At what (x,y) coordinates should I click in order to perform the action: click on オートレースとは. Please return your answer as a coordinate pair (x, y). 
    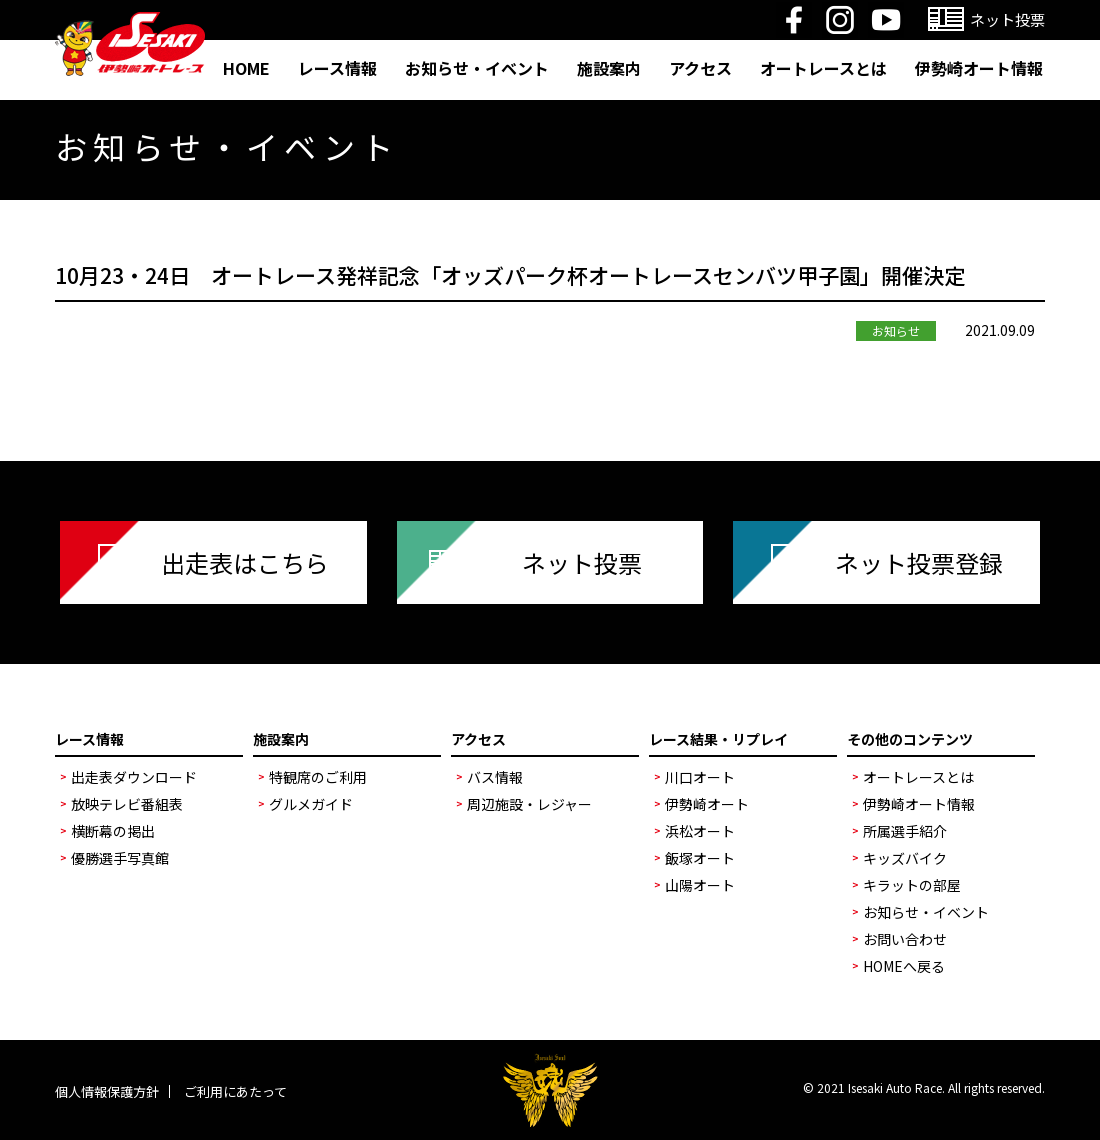
    Looking at the image, I should click on (823, 68).